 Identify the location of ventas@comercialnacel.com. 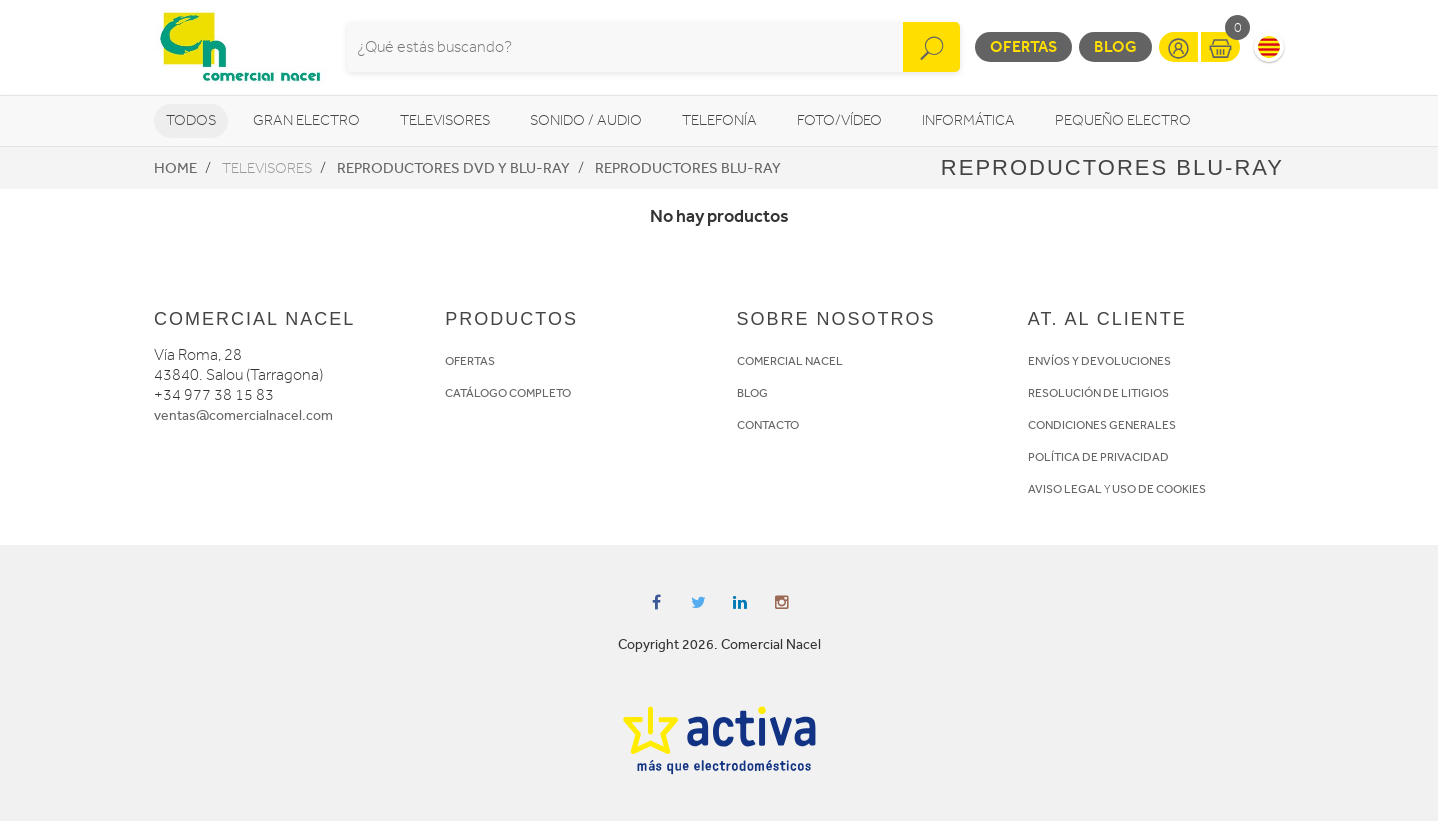
(243, 415).